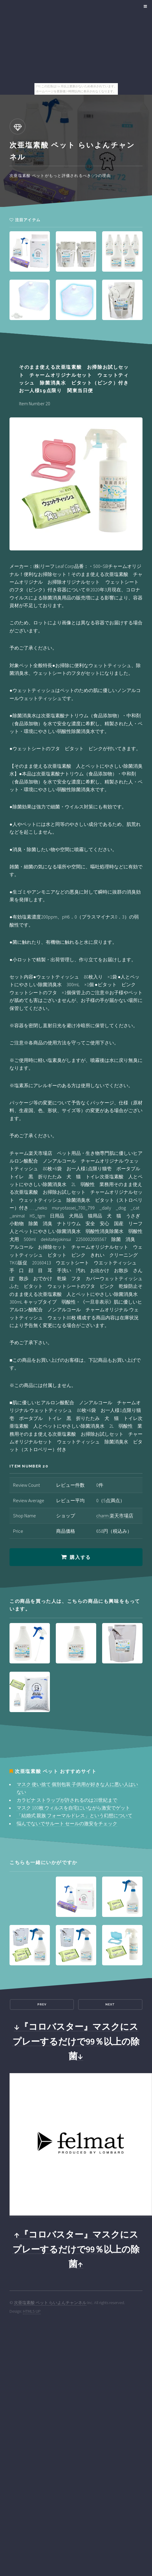 This screenshot has width=152, height=2576. Describe the element at coordinates (41, 2004) in the screenshot. I see `Prev` at that location.